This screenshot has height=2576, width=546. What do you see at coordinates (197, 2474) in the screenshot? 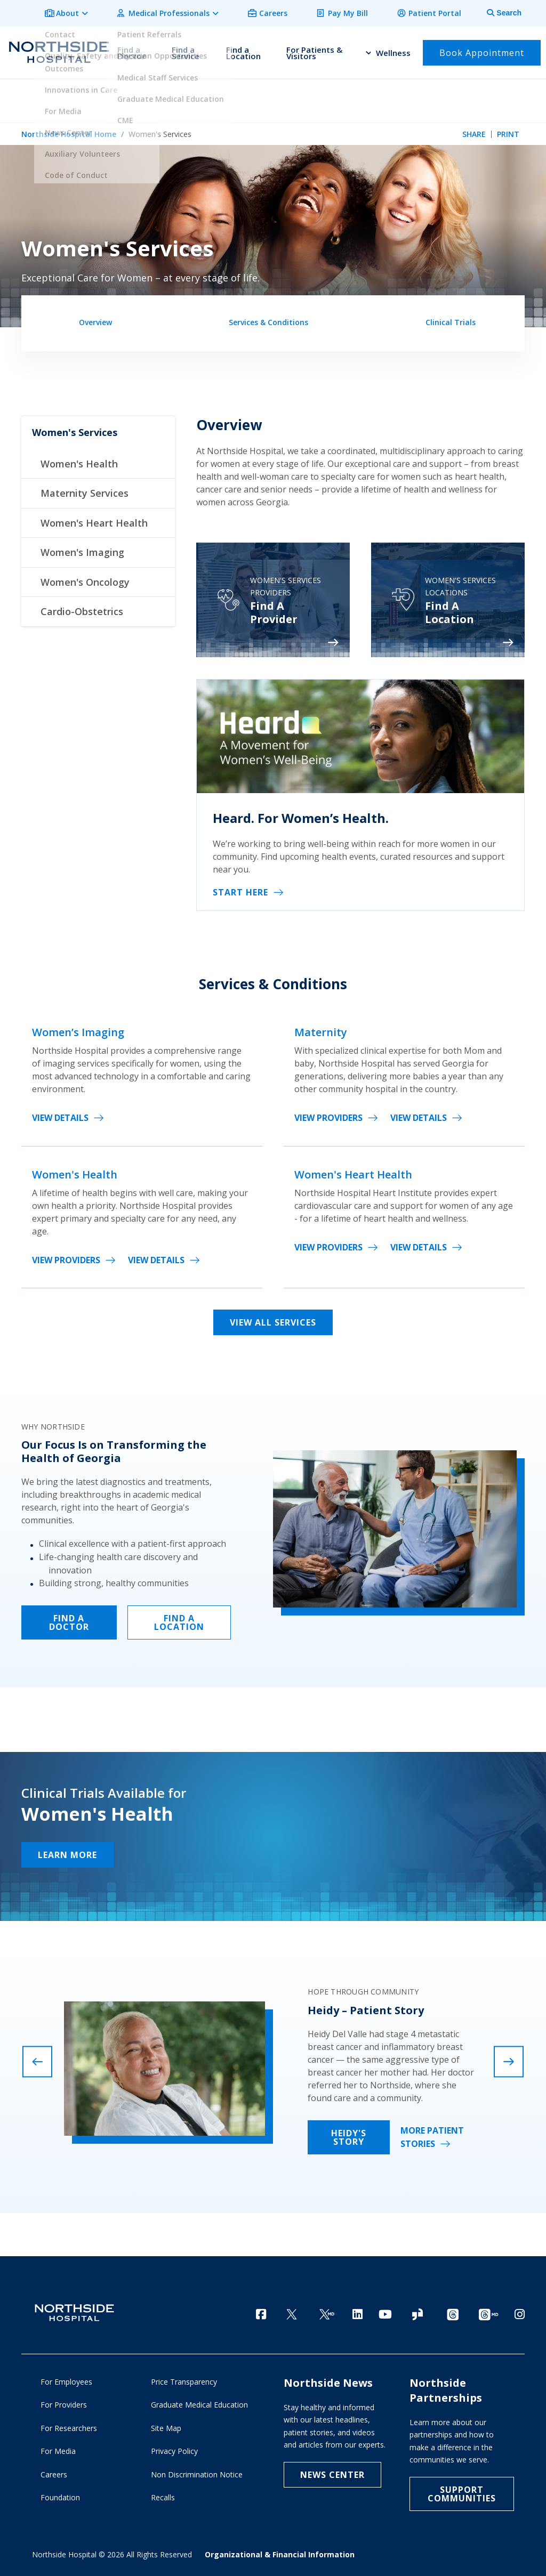
I see `Non Discrimination Notice` at bounding box center [197, 2474].